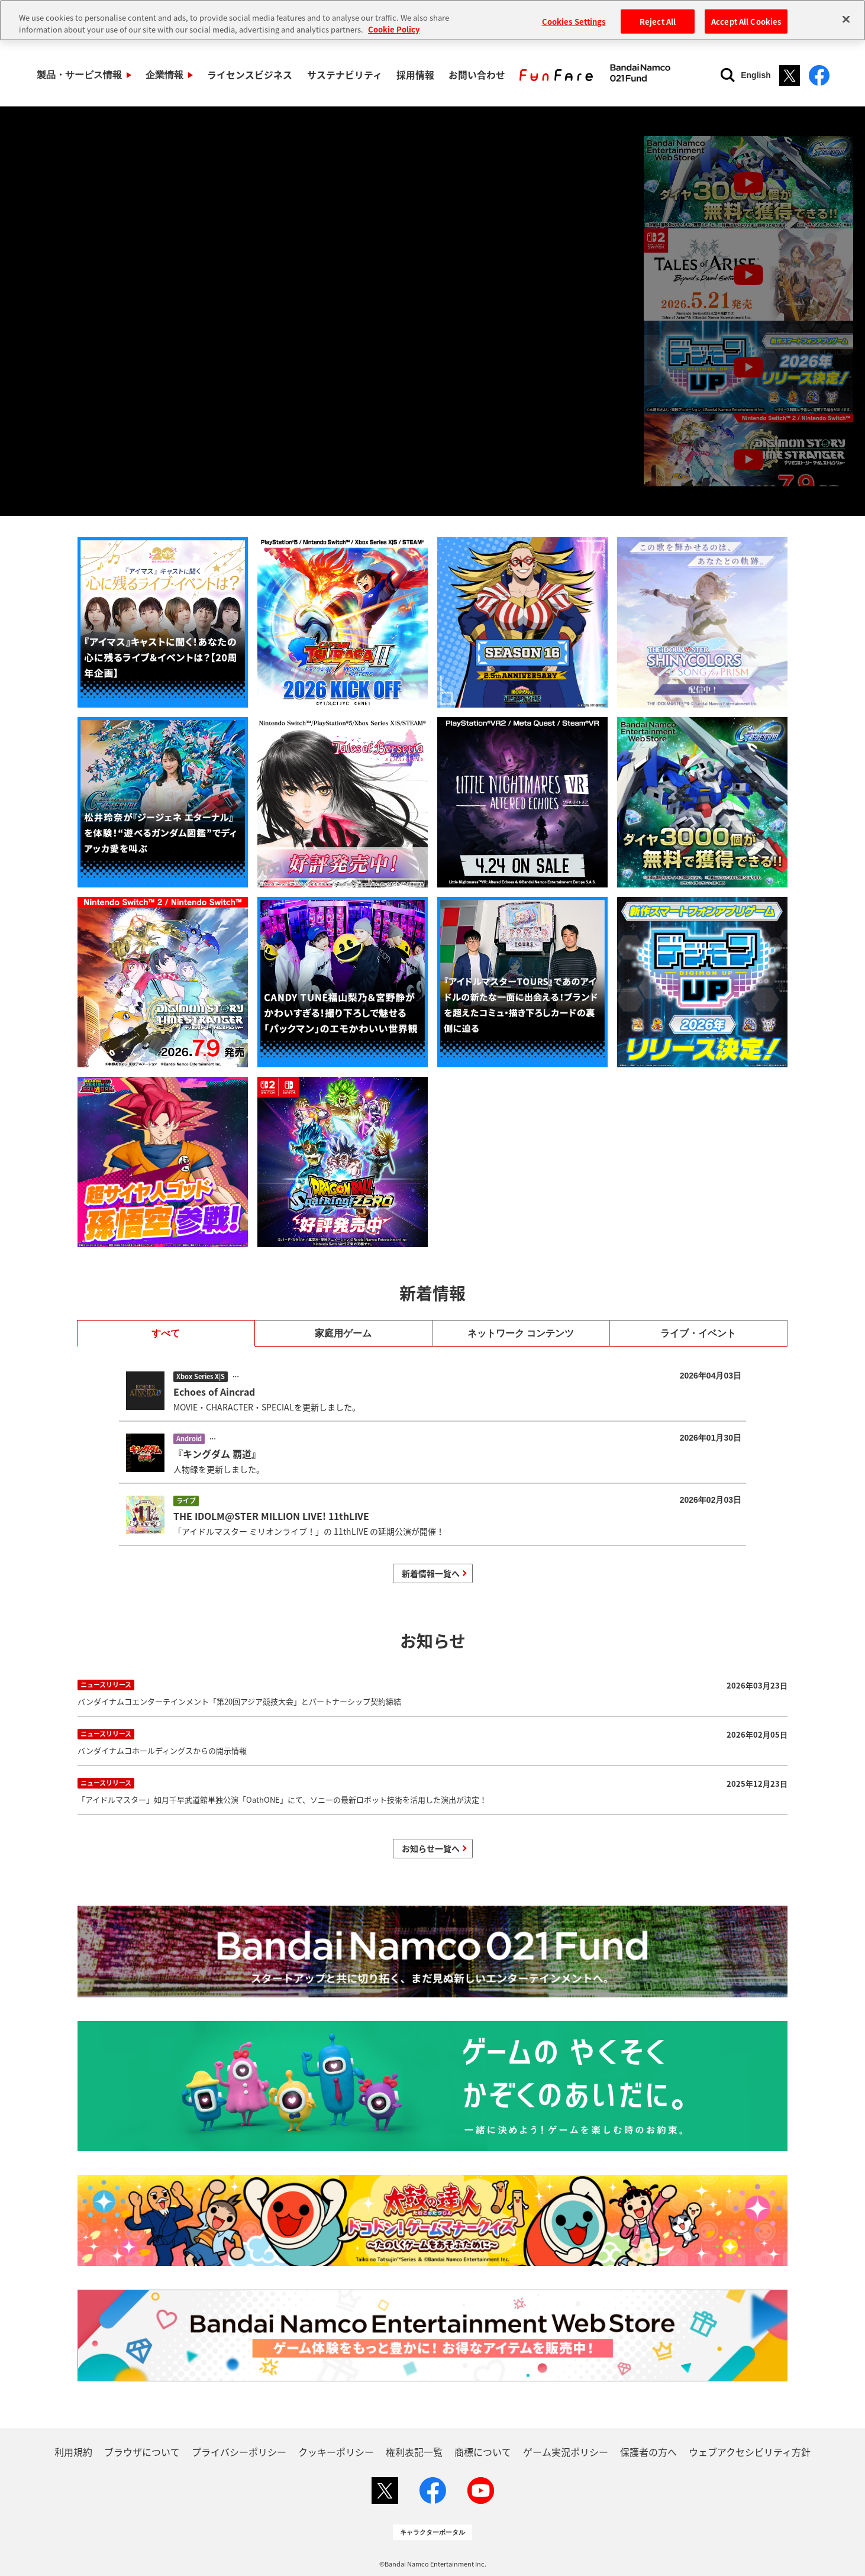 The width and height of the screenshot is (865, 2576). What do you see at coordinates (750, 2451) in the screenshot?
I see `ウェブアクセシビリティ方針` at bounding box center [750, 2451].